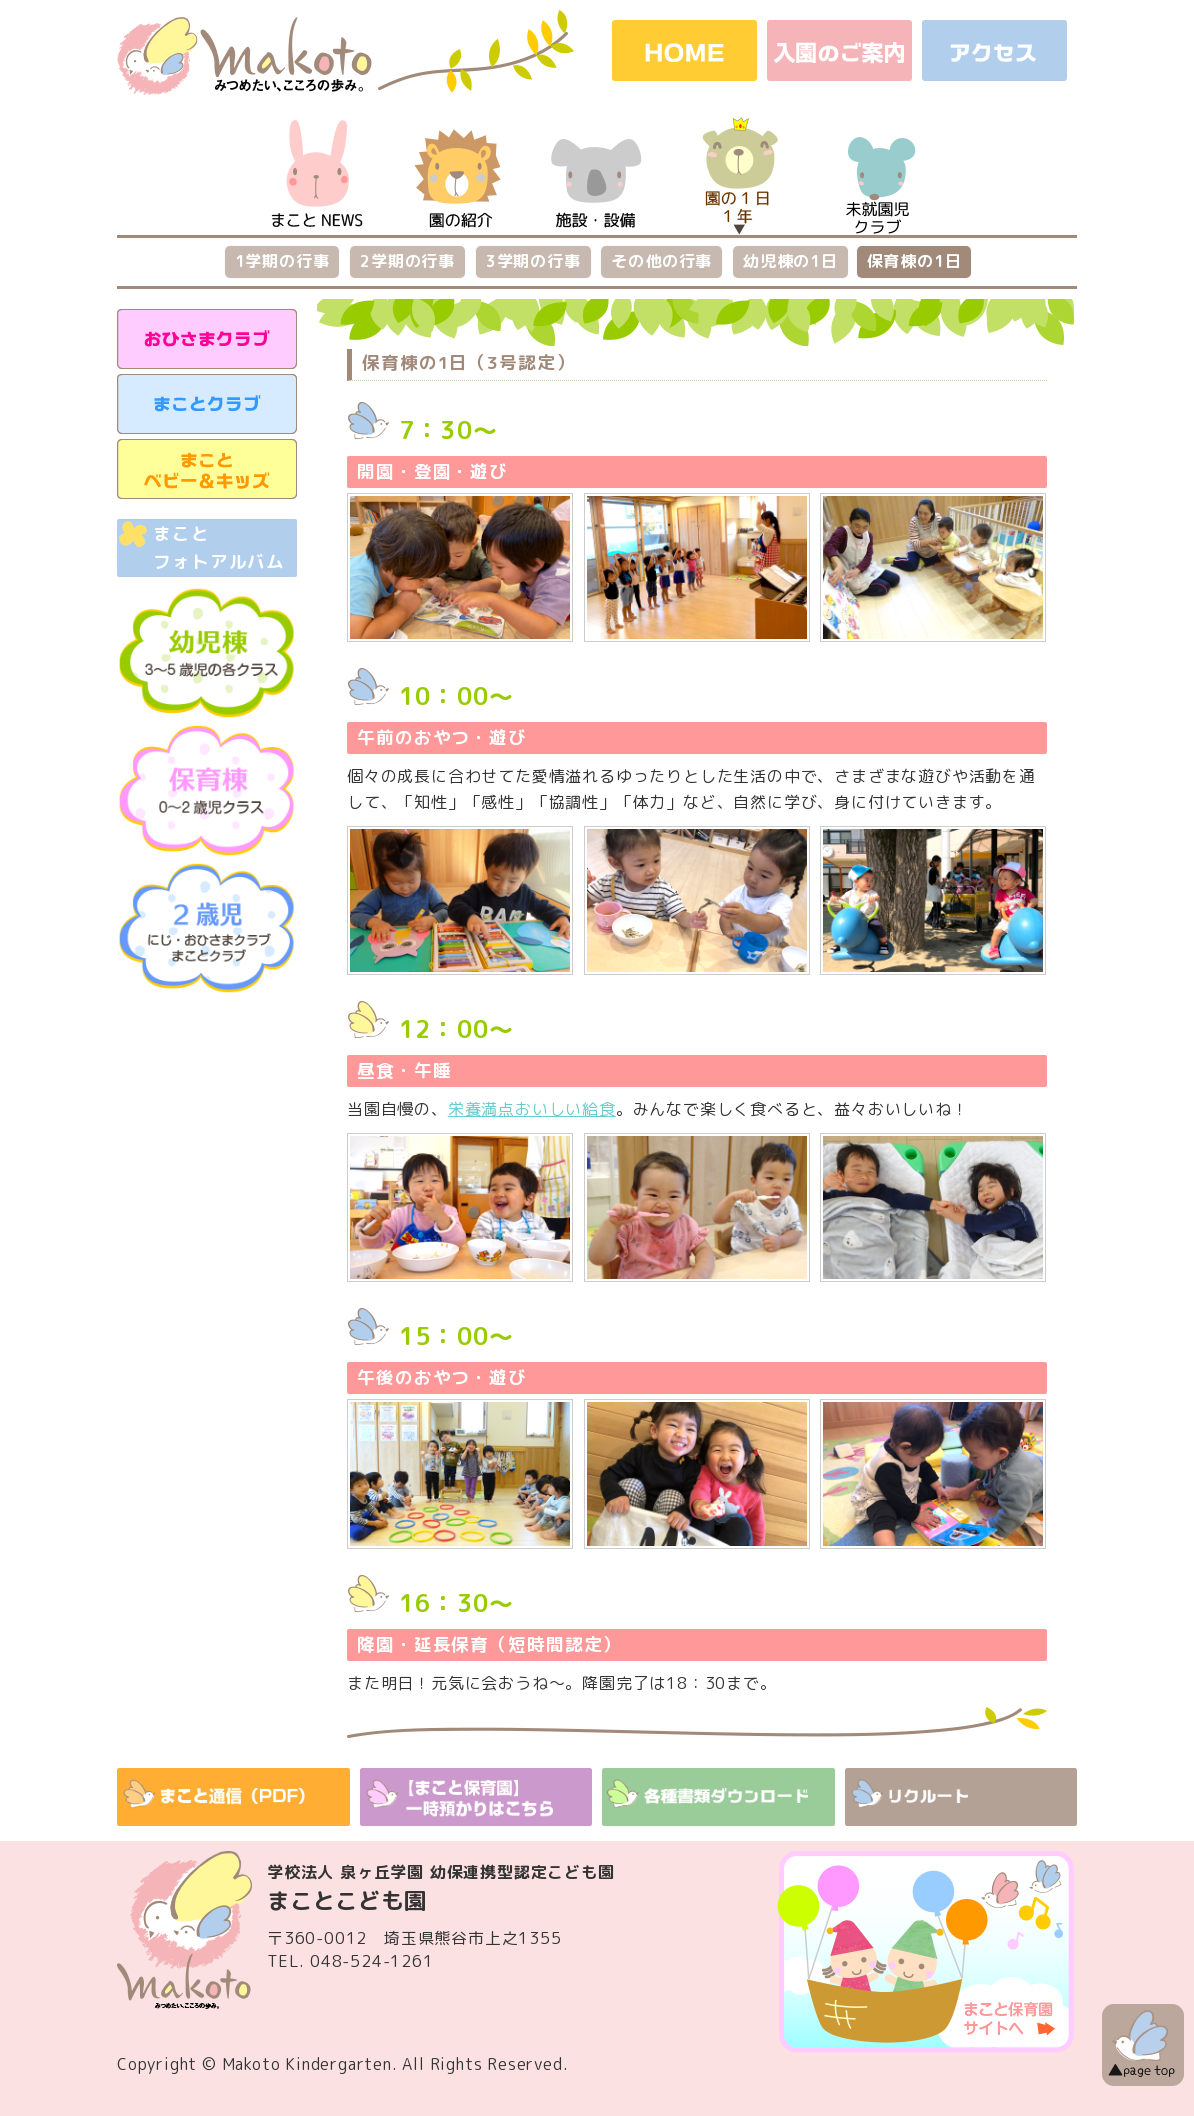 The width and height of the screenshot is (1194, 2116). I want to click on 2学期の行事, so click(407, 261).